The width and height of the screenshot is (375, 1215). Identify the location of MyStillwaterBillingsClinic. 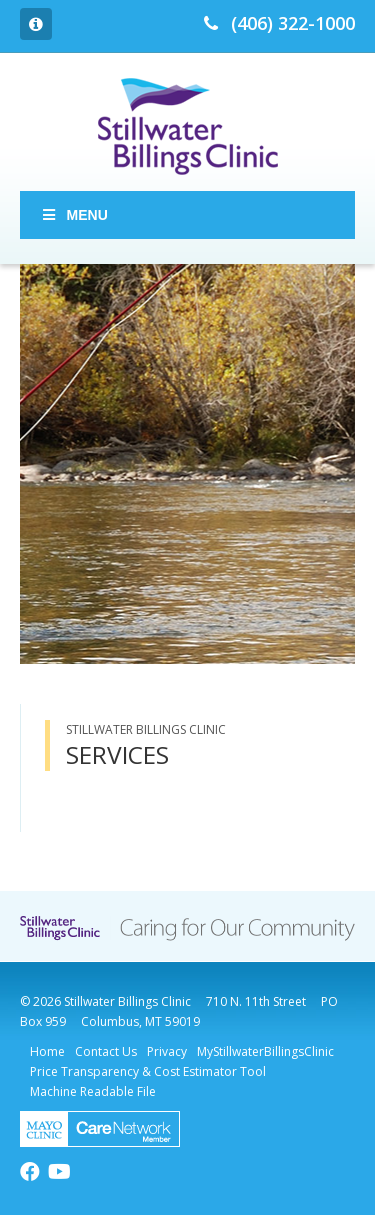
(265, 1051).